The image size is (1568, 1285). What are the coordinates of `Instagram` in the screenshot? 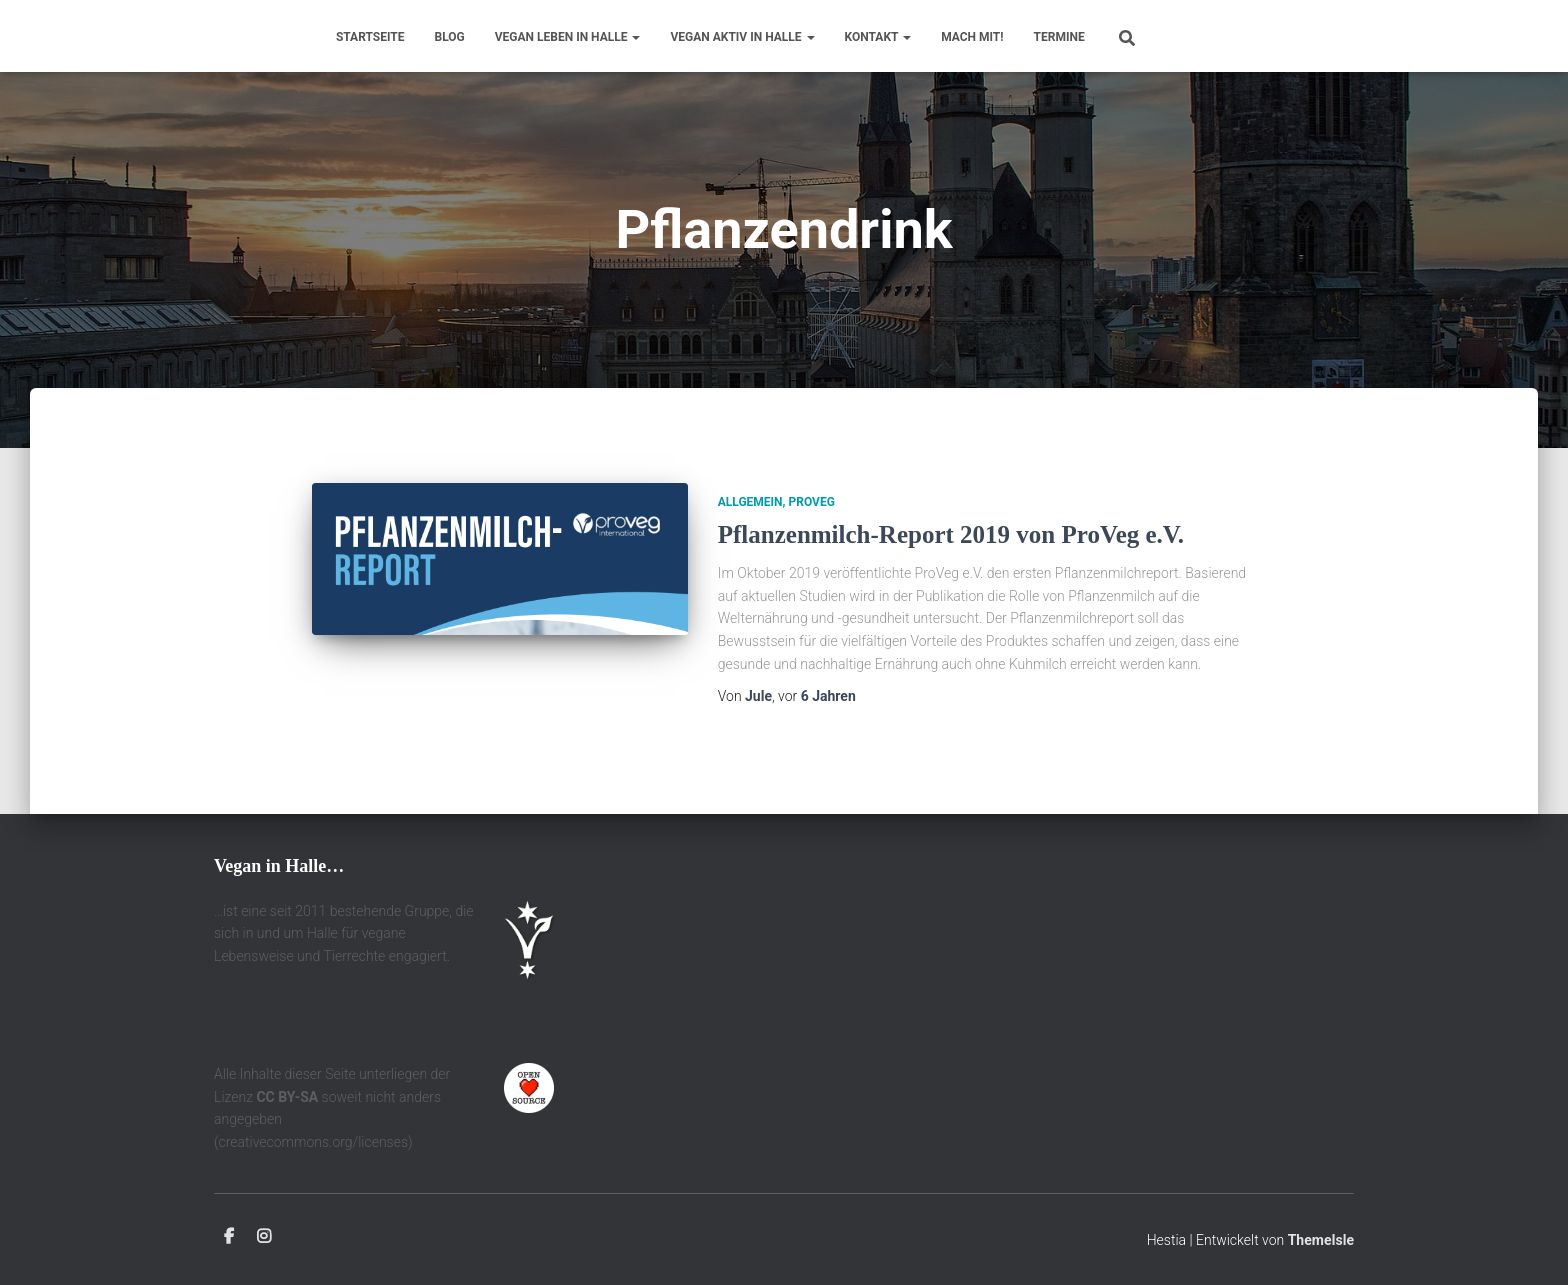 It's located at (264, 1237).